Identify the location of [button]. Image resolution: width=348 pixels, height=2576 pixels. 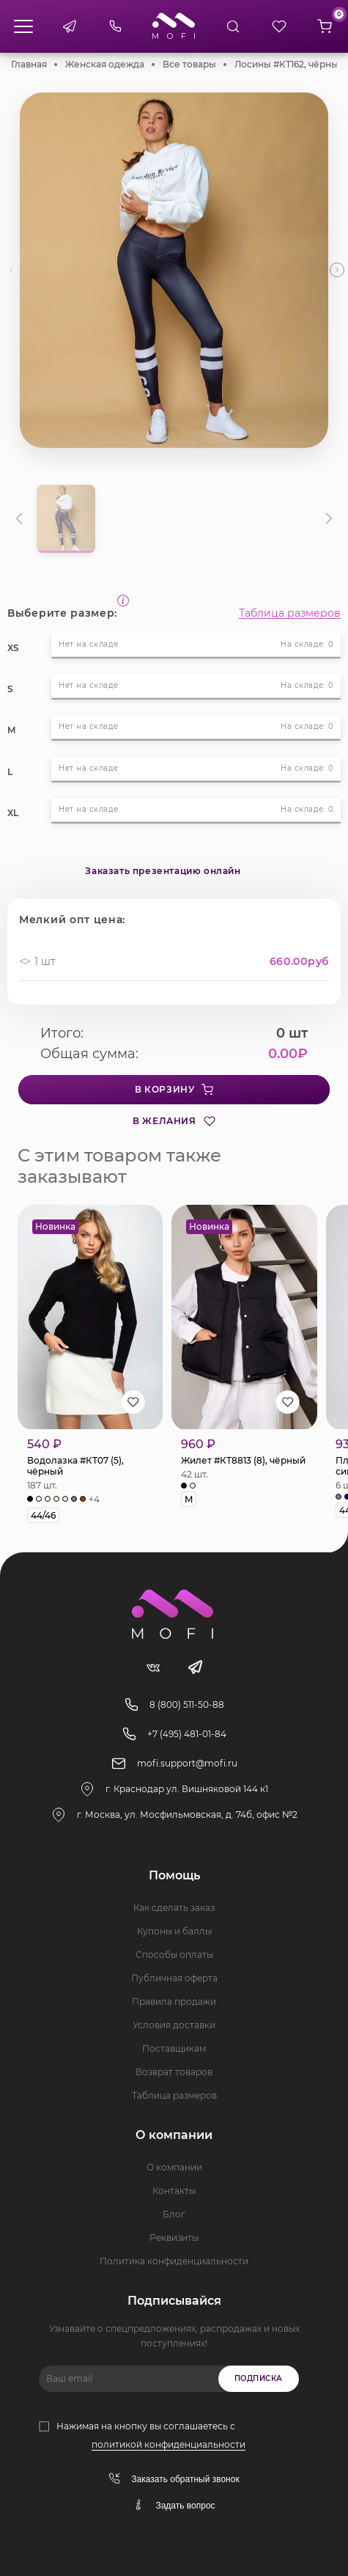
(337, 270).